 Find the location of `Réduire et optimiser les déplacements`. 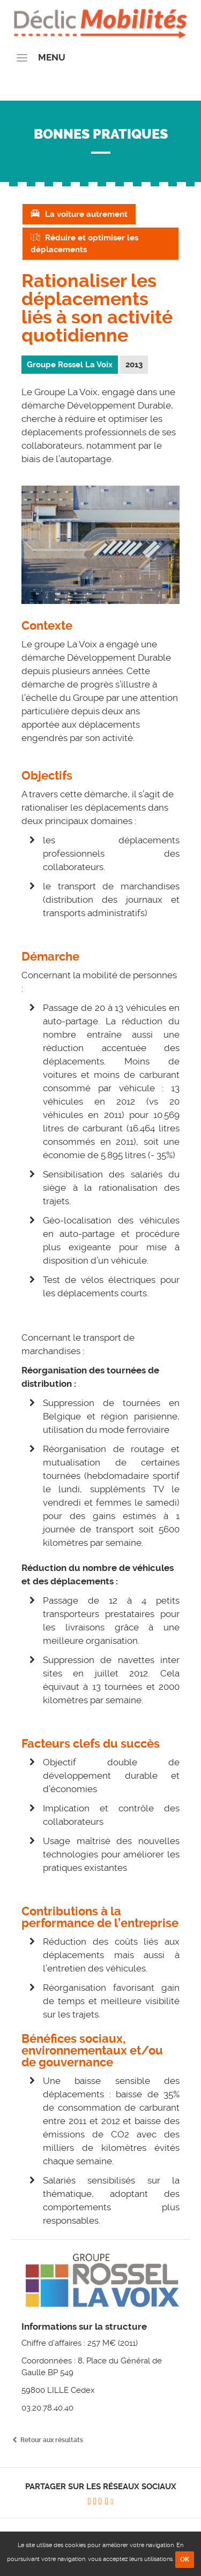

Réduire et optimiser les déplacements is located at coordinates (84, 243).